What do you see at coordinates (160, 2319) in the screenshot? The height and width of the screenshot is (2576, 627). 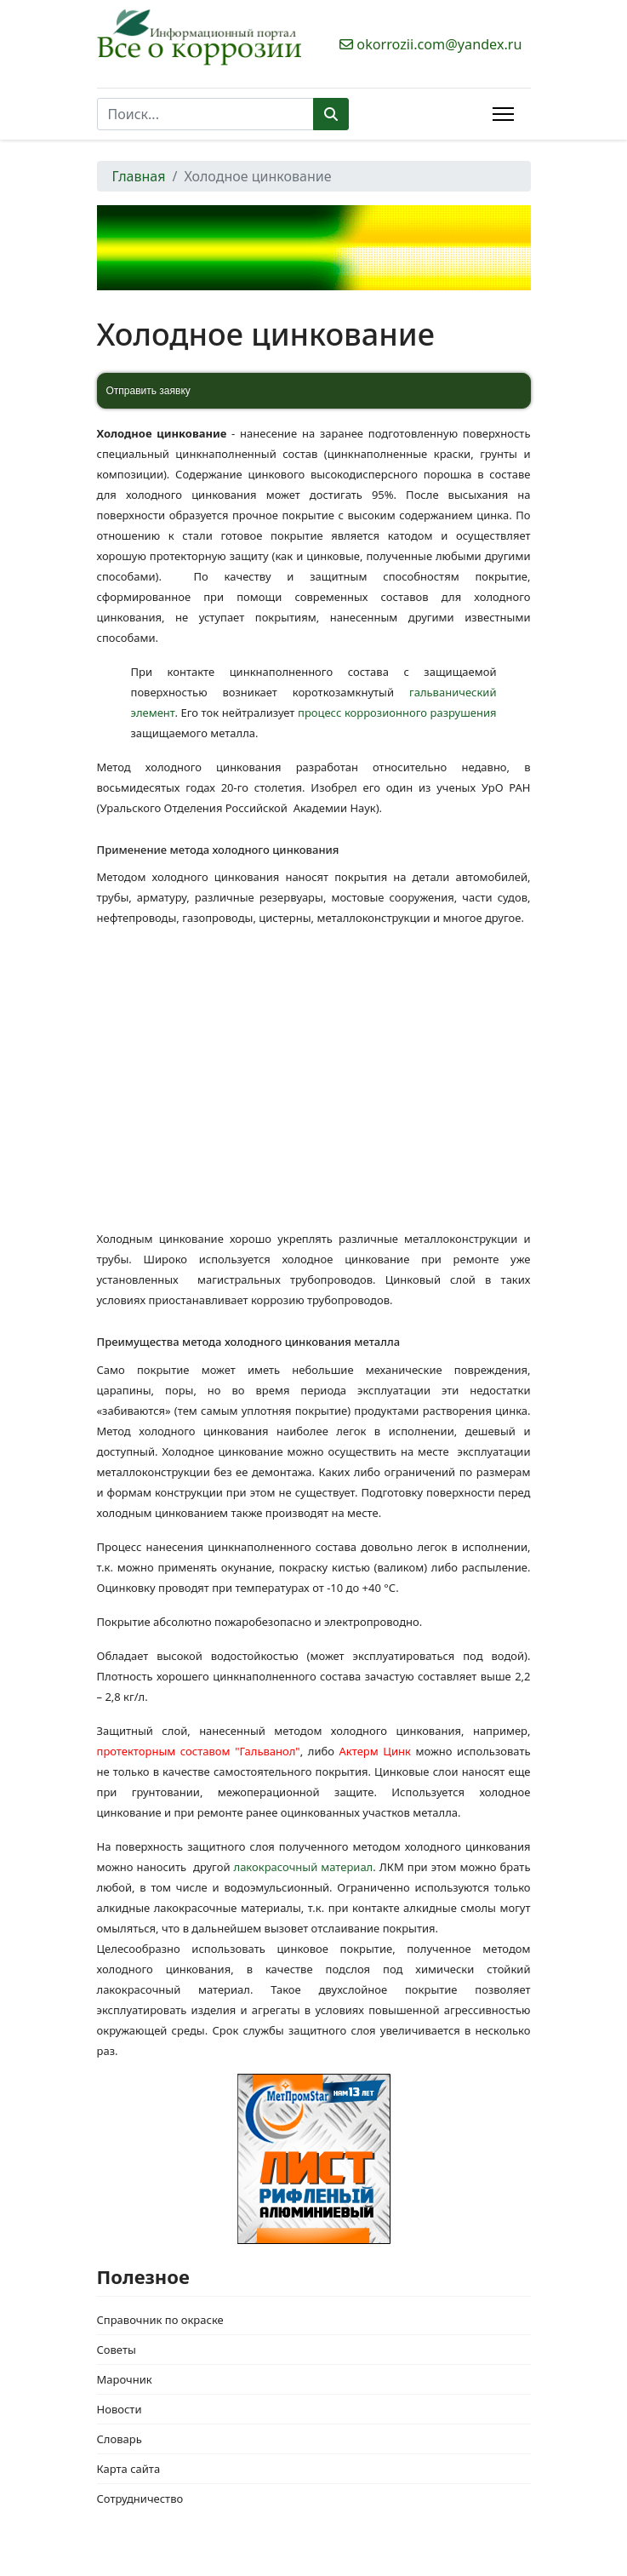 I see `Справочник по окраске` at bounding box center [160, 2319].